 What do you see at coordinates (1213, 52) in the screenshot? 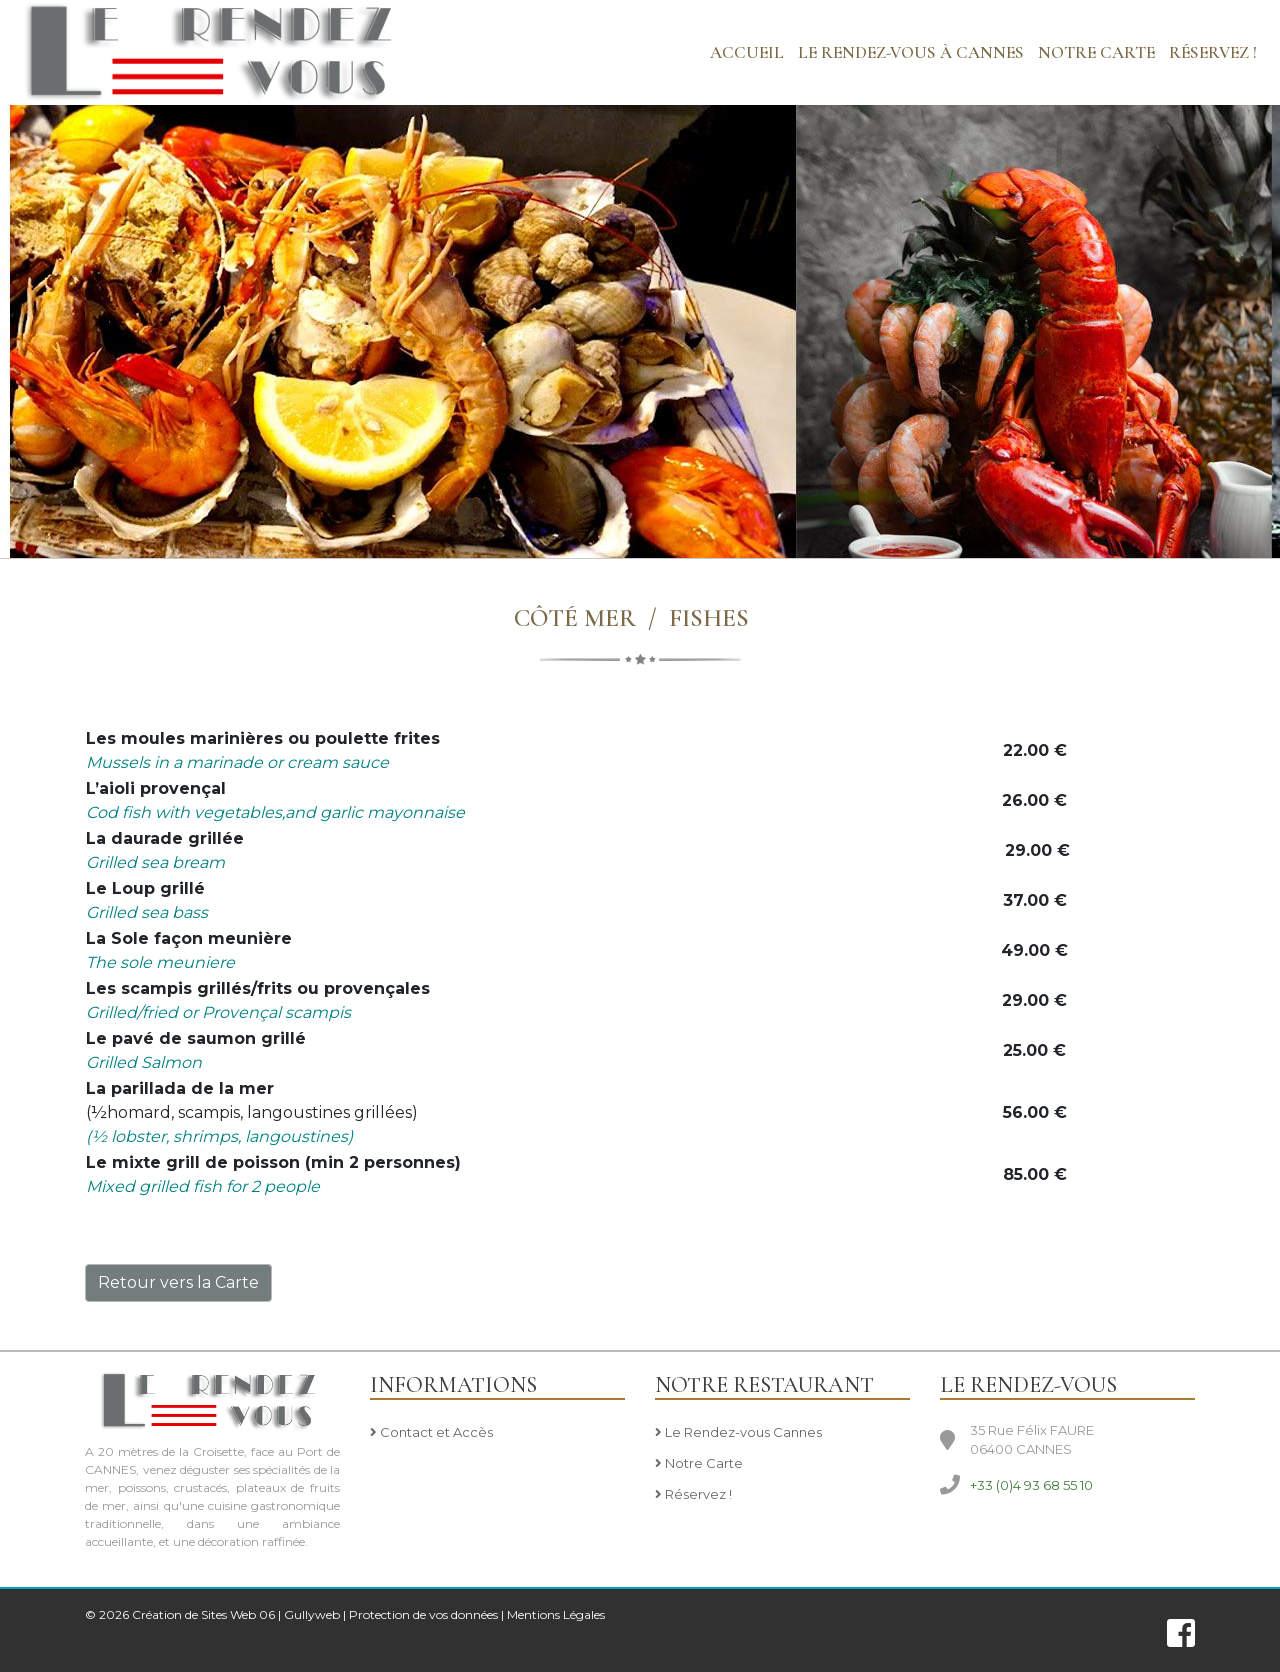
I see `Réservez !` at bounding box center [1213, 52].